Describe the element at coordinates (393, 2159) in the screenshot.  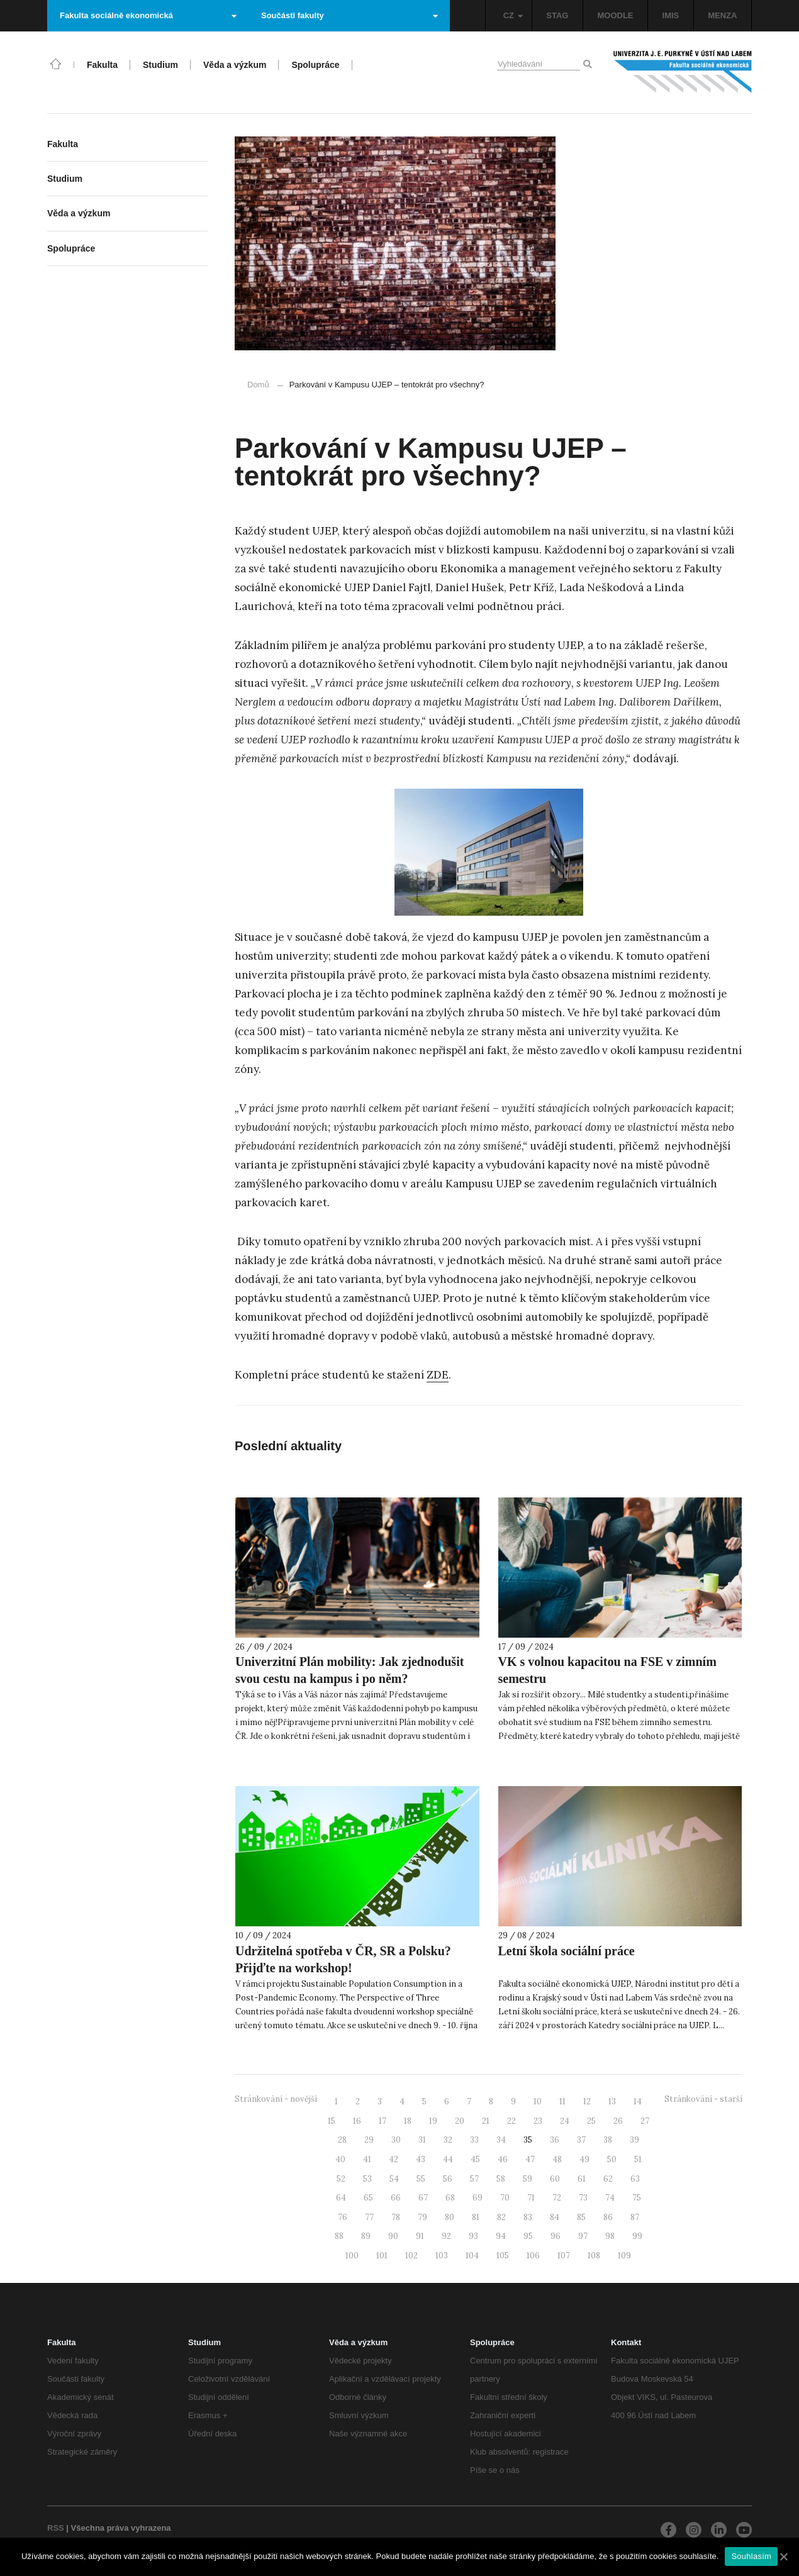
I see `42` at that location.